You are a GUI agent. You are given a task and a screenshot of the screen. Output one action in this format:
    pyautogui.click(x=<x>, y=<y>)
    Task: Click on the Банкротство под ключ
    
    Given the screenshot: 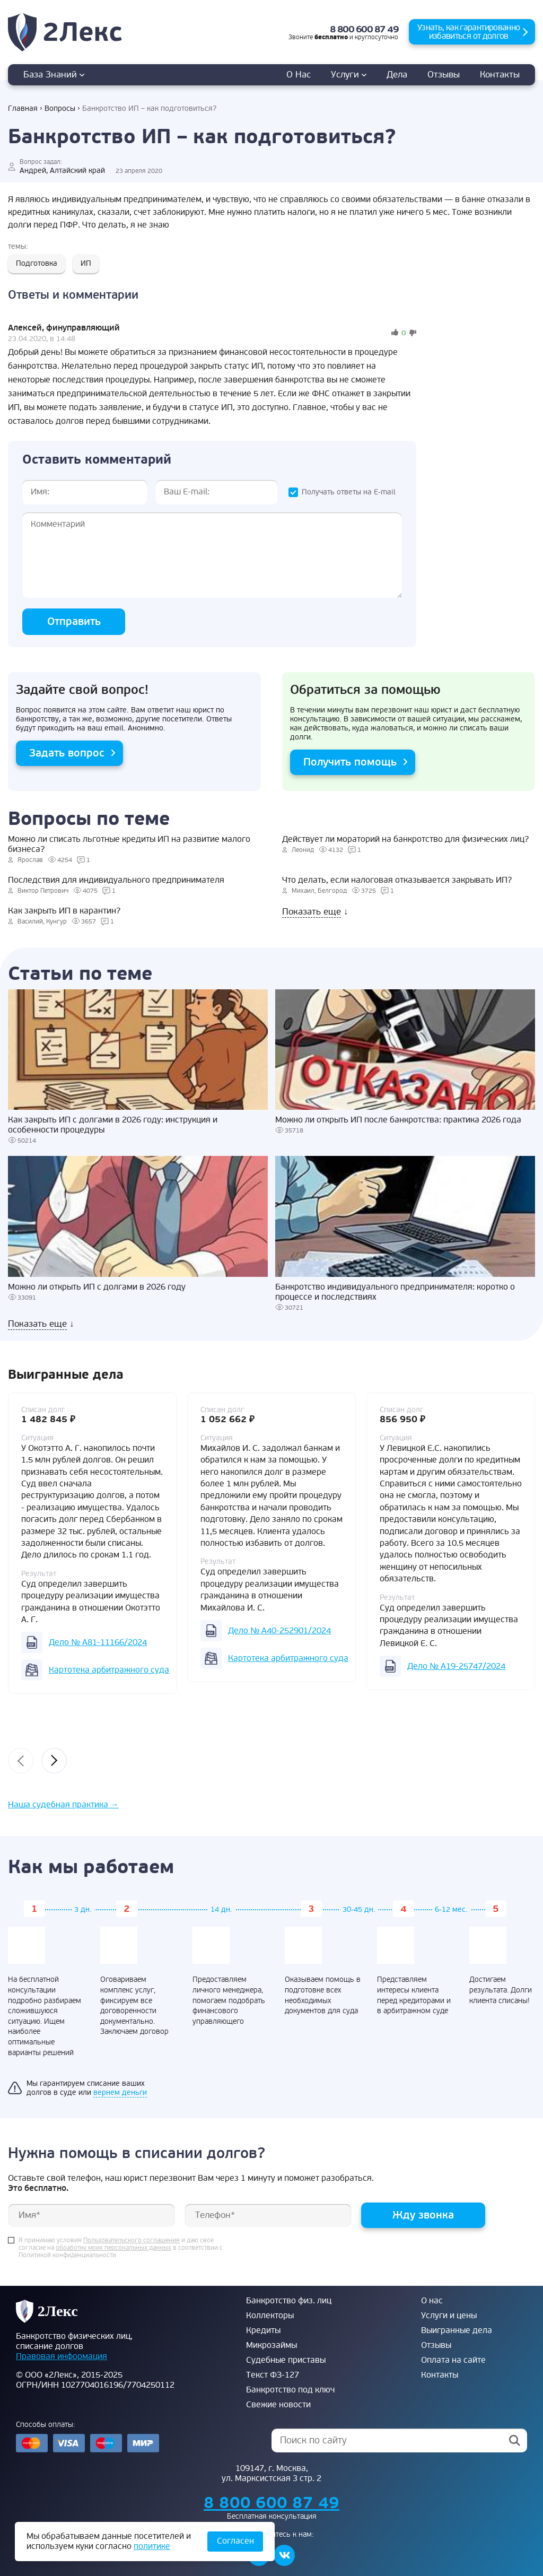 What is the action you would take?
    pyautogui.click(x=290, y=2390)
    